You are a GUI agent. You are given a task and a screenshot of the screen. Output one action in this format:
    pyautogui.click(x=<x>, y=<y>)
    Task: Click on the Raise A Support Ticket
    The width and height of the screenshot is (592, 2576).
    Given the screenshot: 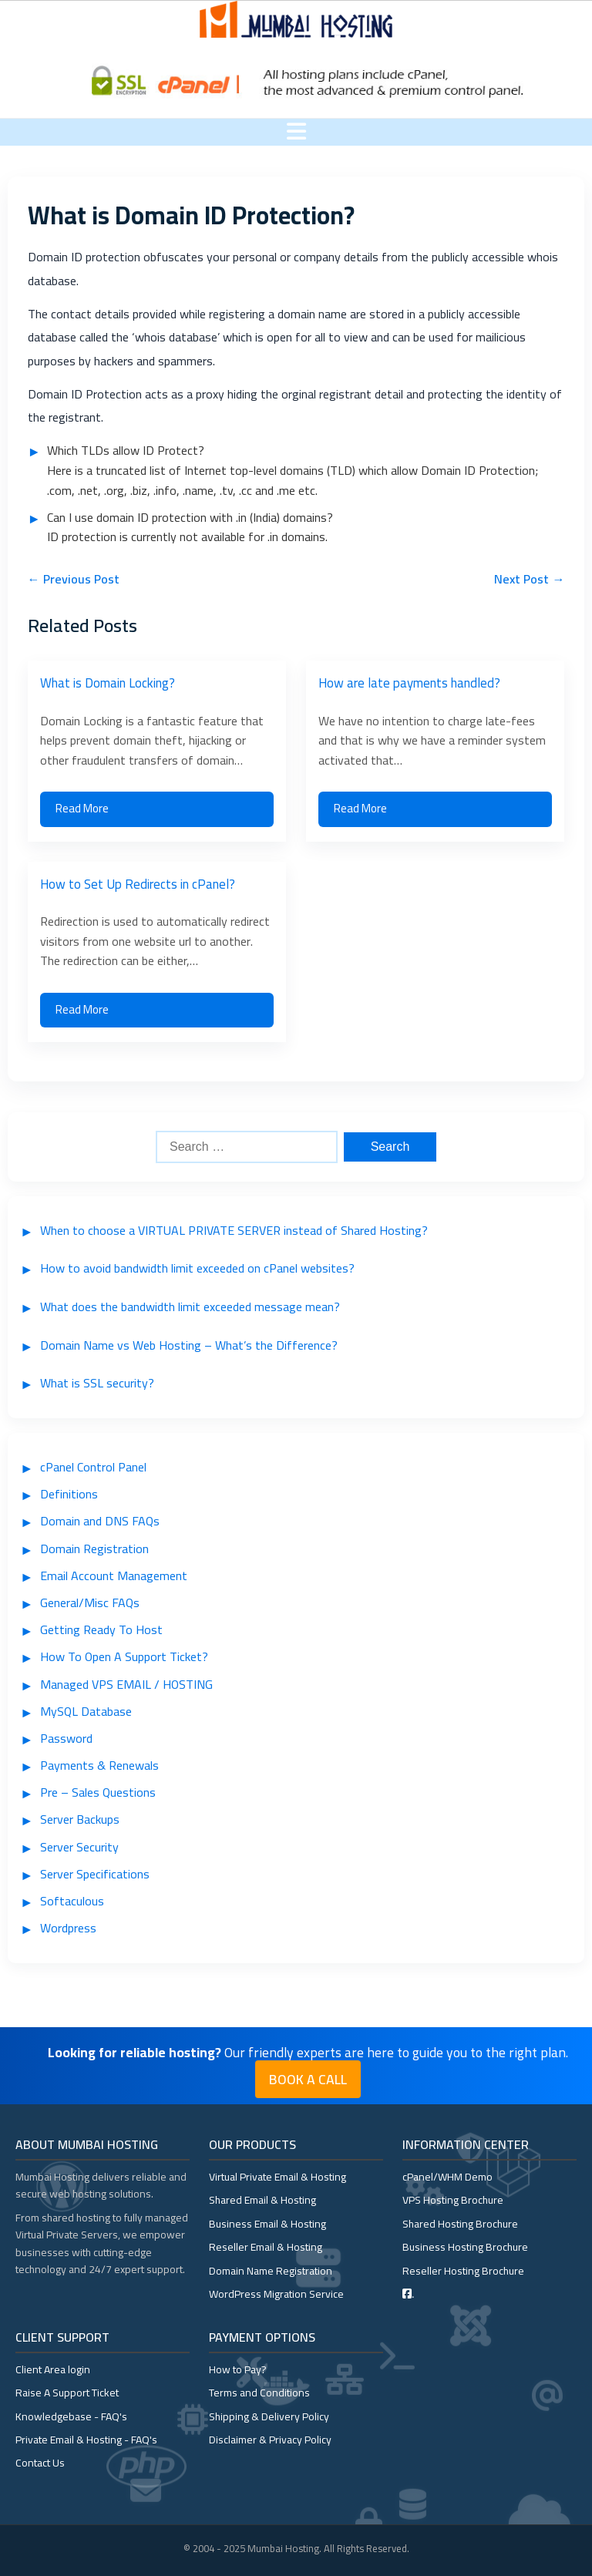 What is the action you would take?
    pyautogui.click(x=67, y=2393)
    